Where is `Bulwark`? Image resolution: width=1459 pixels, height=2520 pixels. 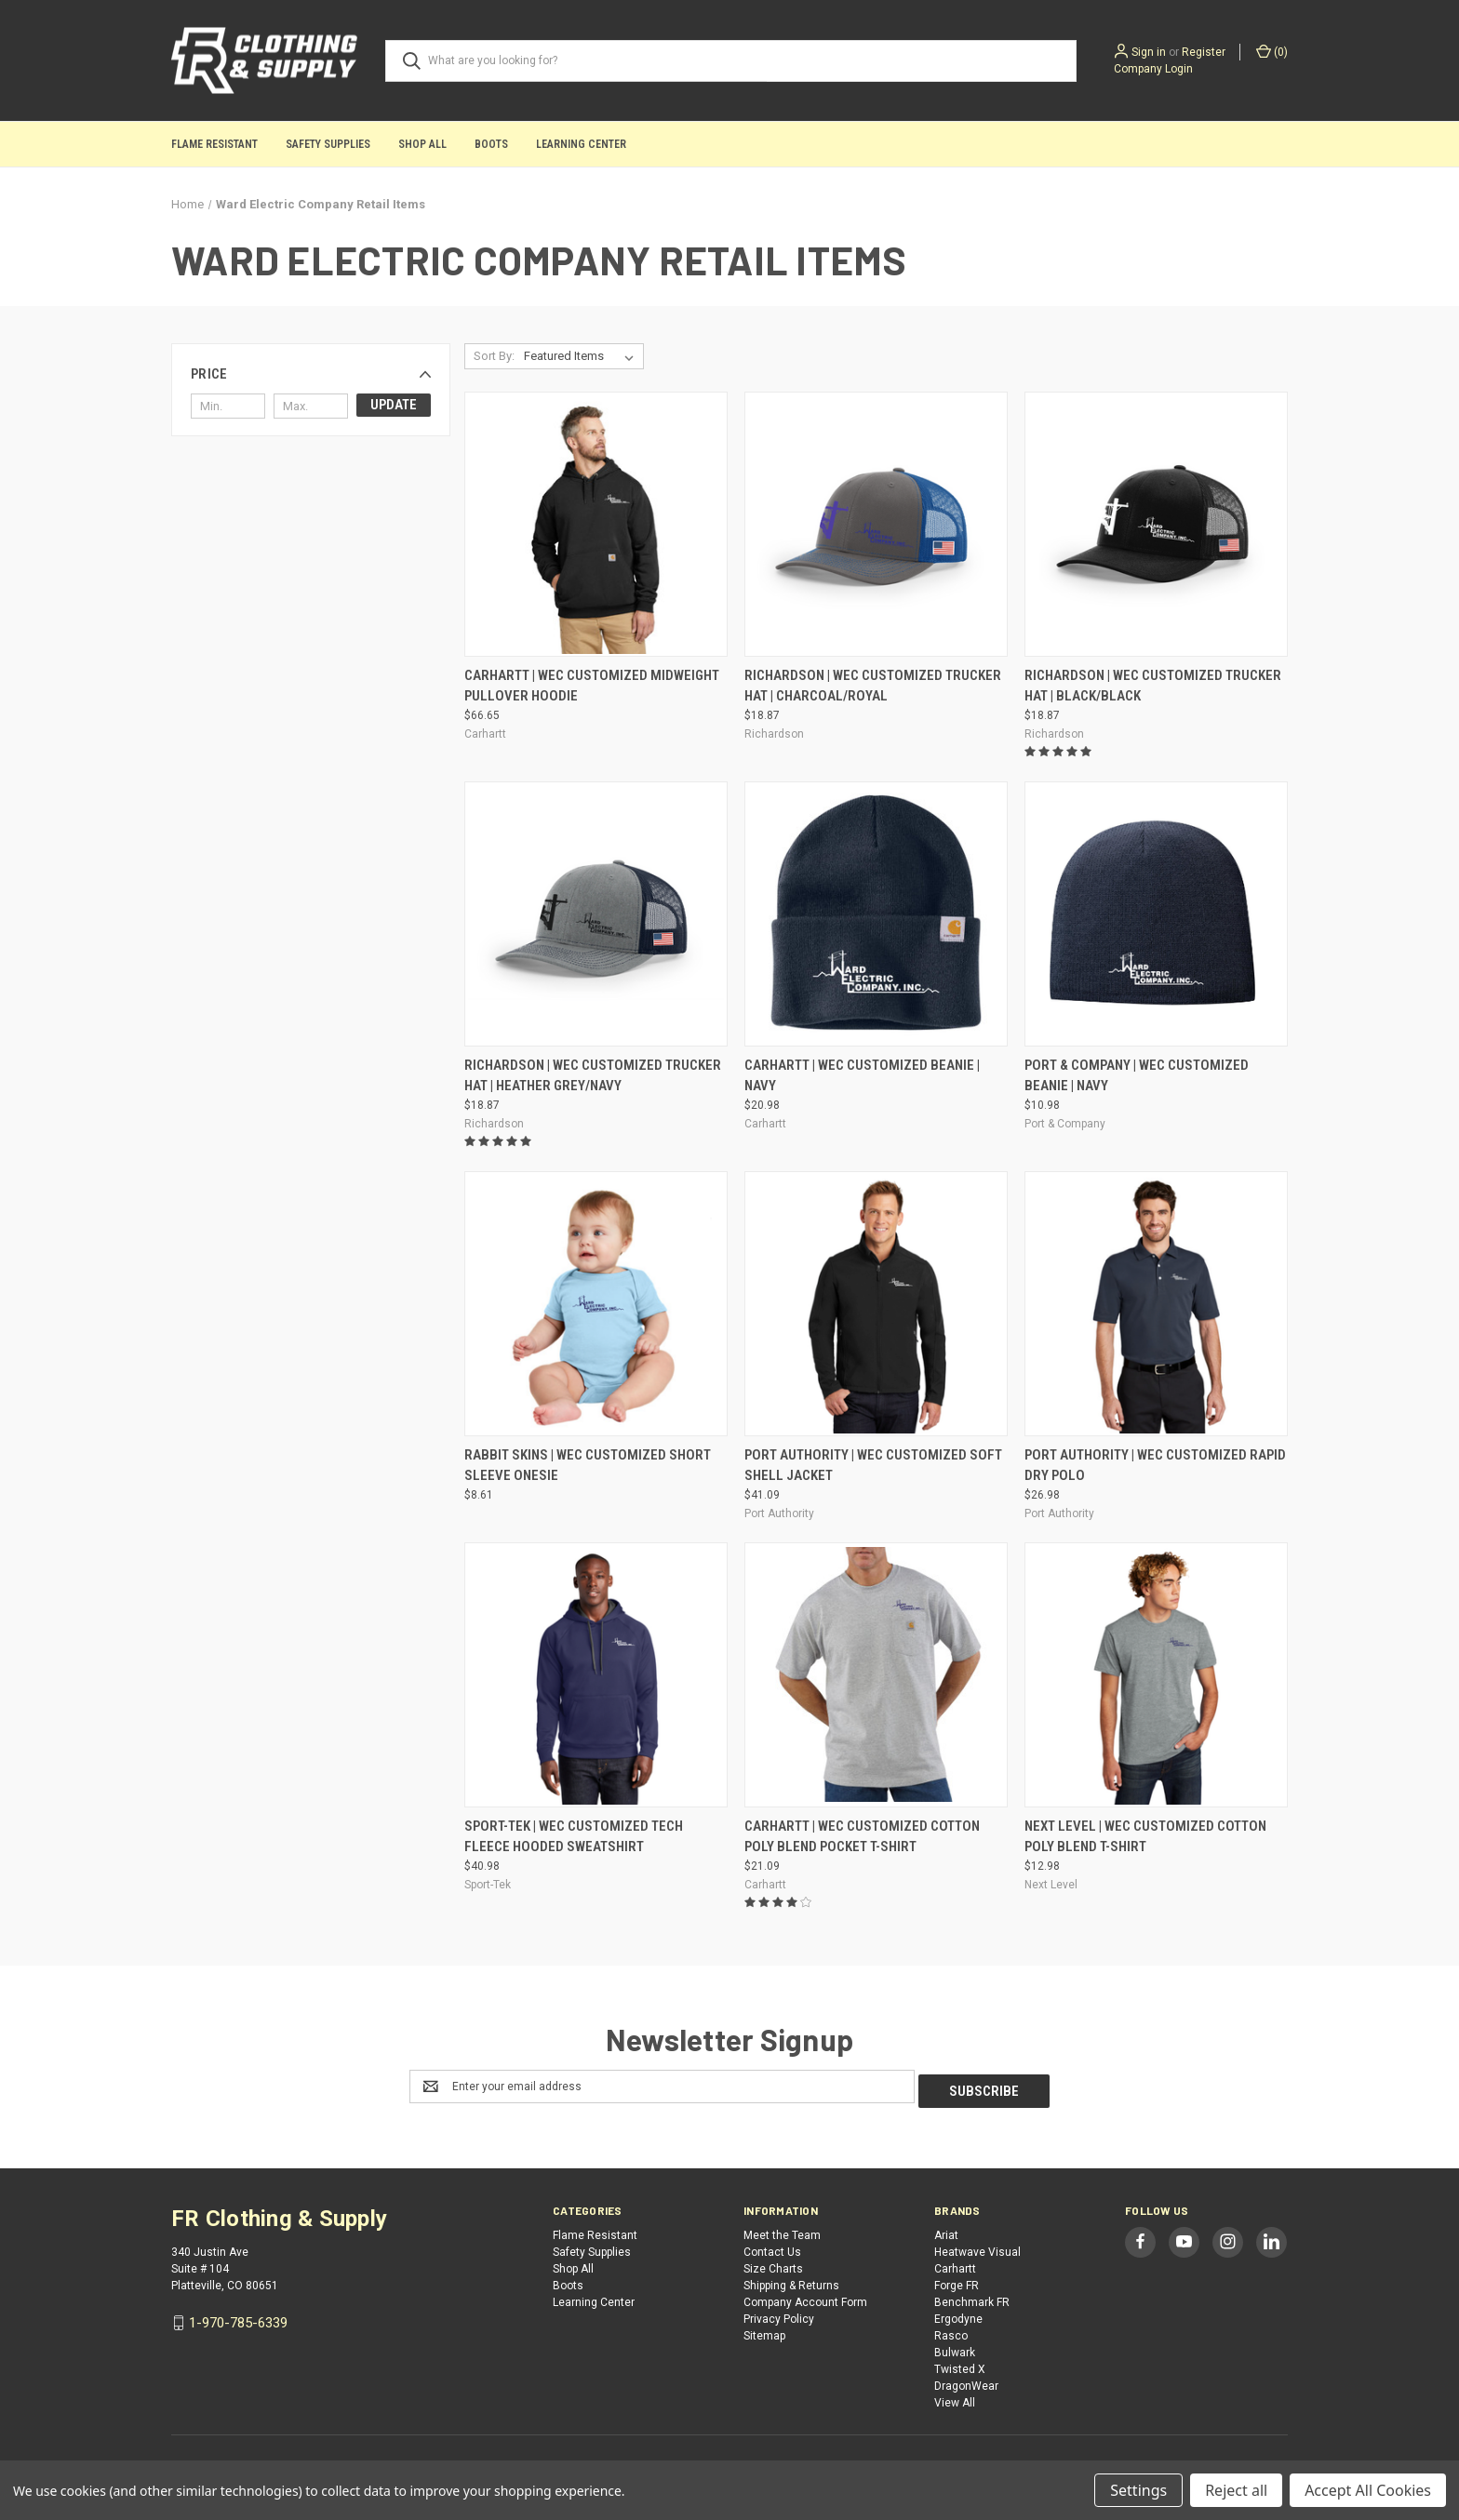 Bulwark is located at coordinates (954, 2347).